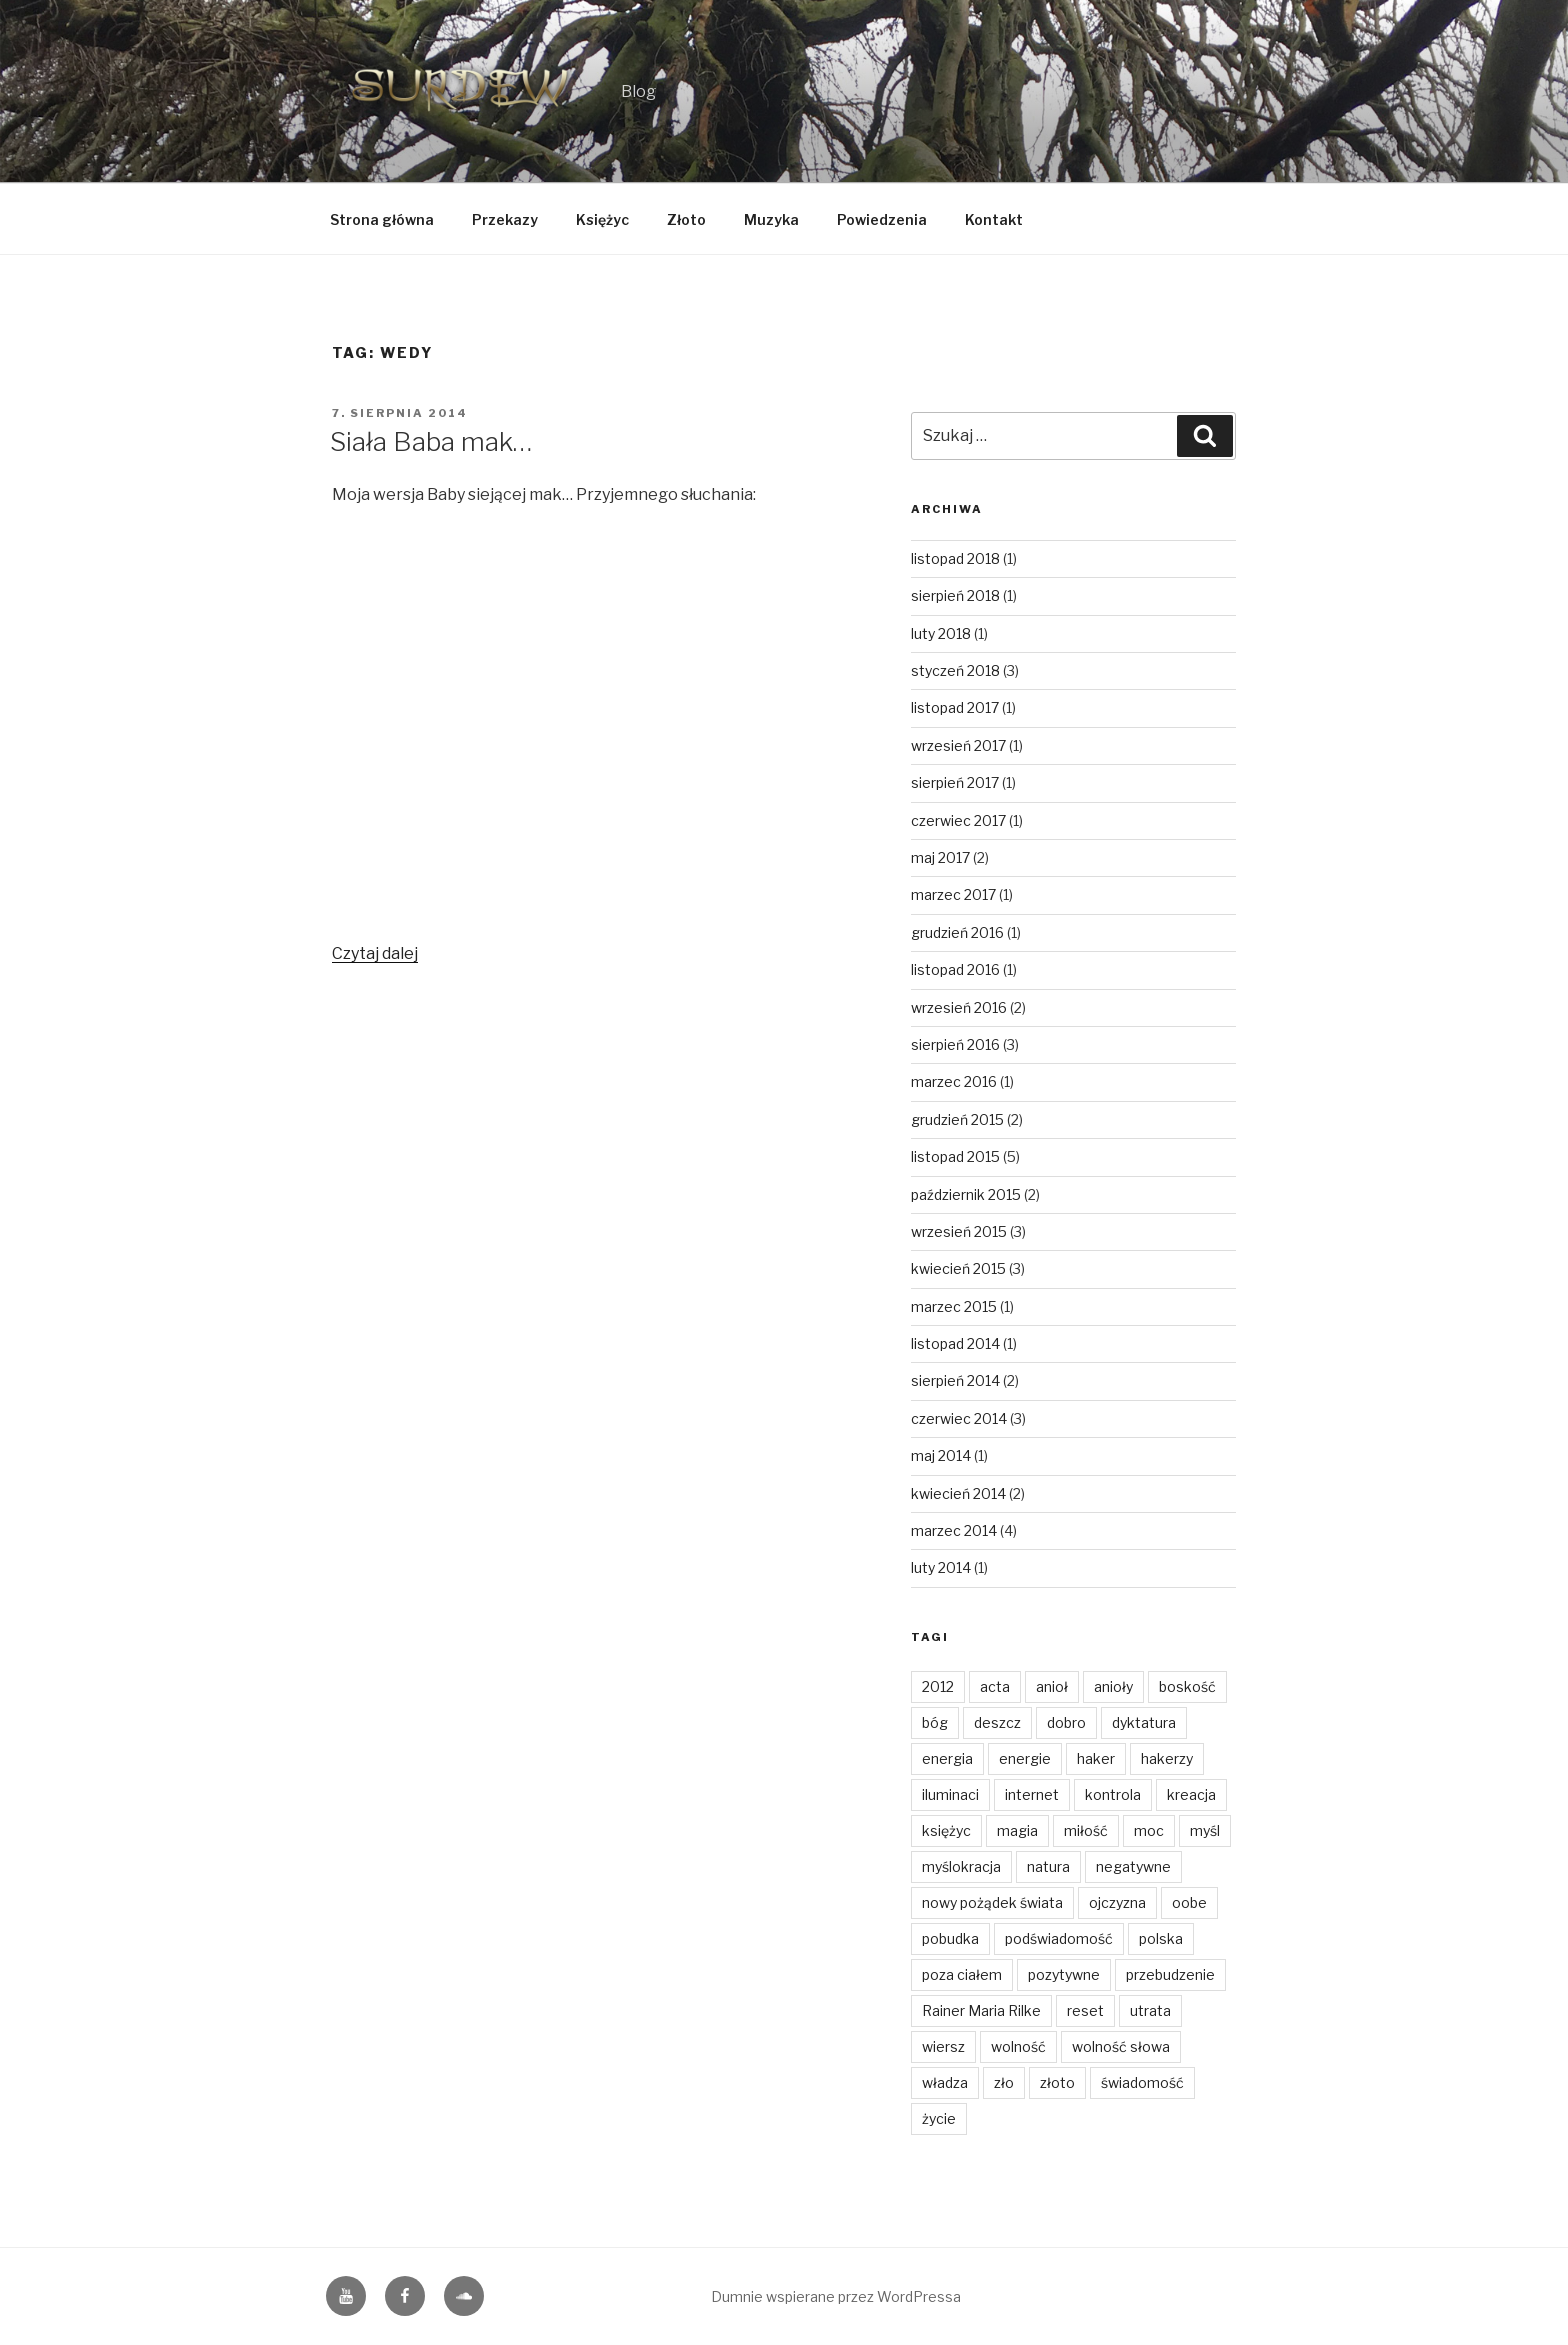 Image resolution: width=1568 pixels, height=2345 pixels. I want to click on marzec 2017, so click(953, 894).